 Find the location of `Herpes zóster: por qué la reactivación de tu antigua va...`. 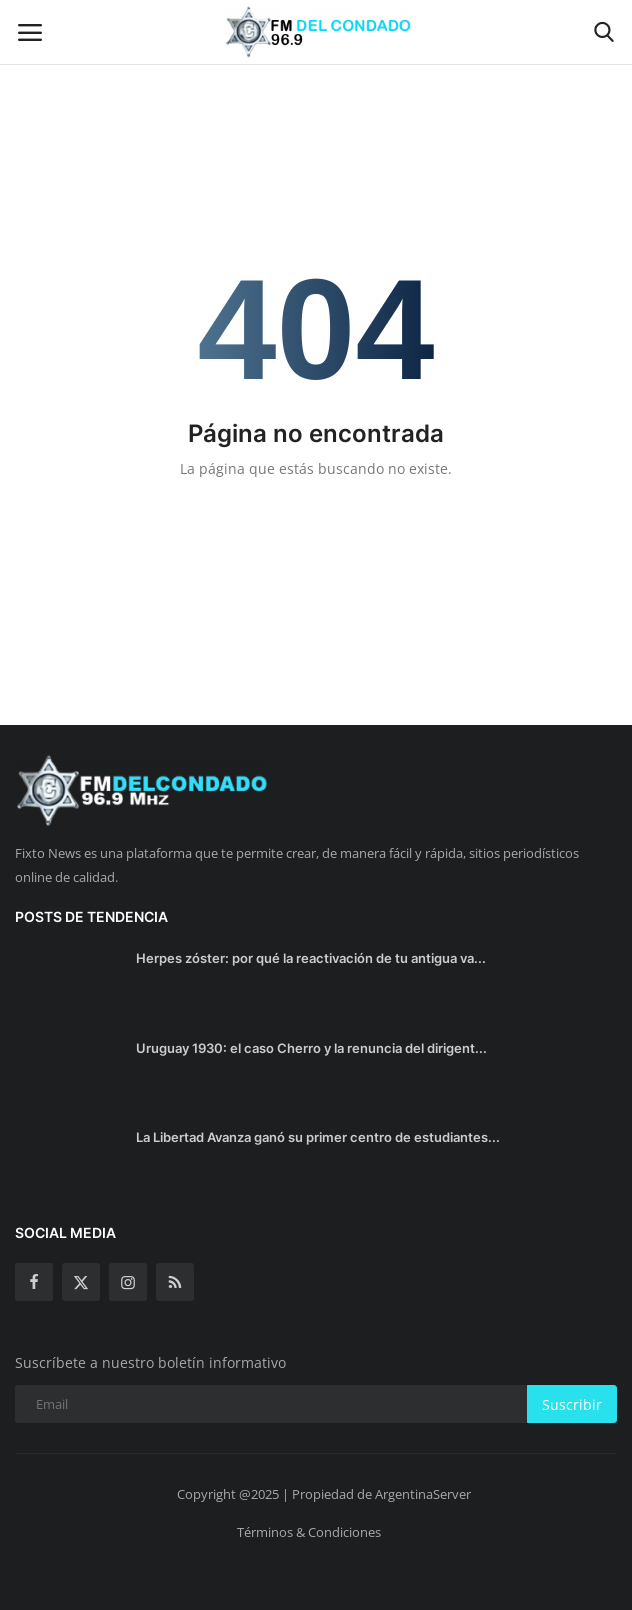

Herpes zóster: por qué la reactivación de tu antigua va... is located at coordinates (311, 958).